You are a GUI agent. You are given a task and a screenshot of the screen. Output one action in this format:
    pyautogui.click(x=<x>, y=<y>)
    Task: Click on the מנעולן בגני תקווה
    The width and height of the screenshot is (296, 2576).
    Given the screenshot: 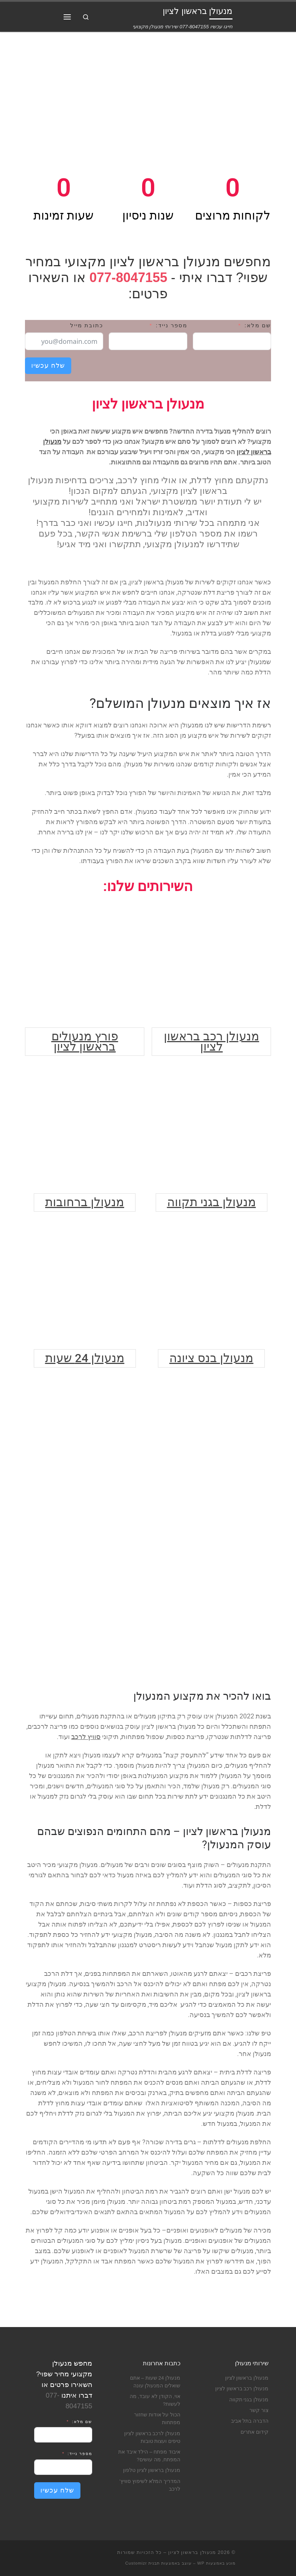 What is the action you would take?
    pyautogui.click(x=211, y=1202)
    